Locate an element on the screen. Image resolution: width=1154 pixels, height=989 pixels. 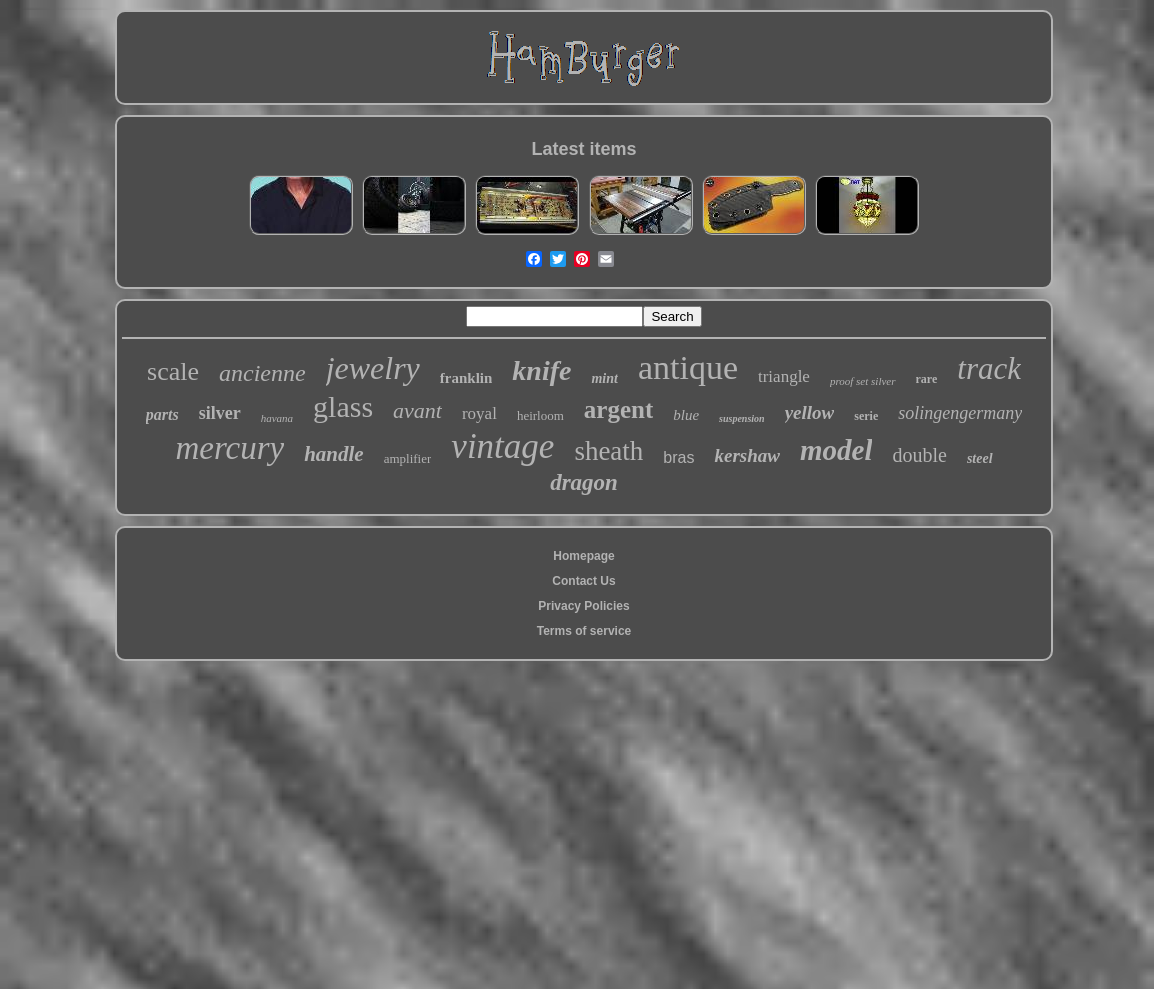
ancienne is located at coordinates (262, 373).